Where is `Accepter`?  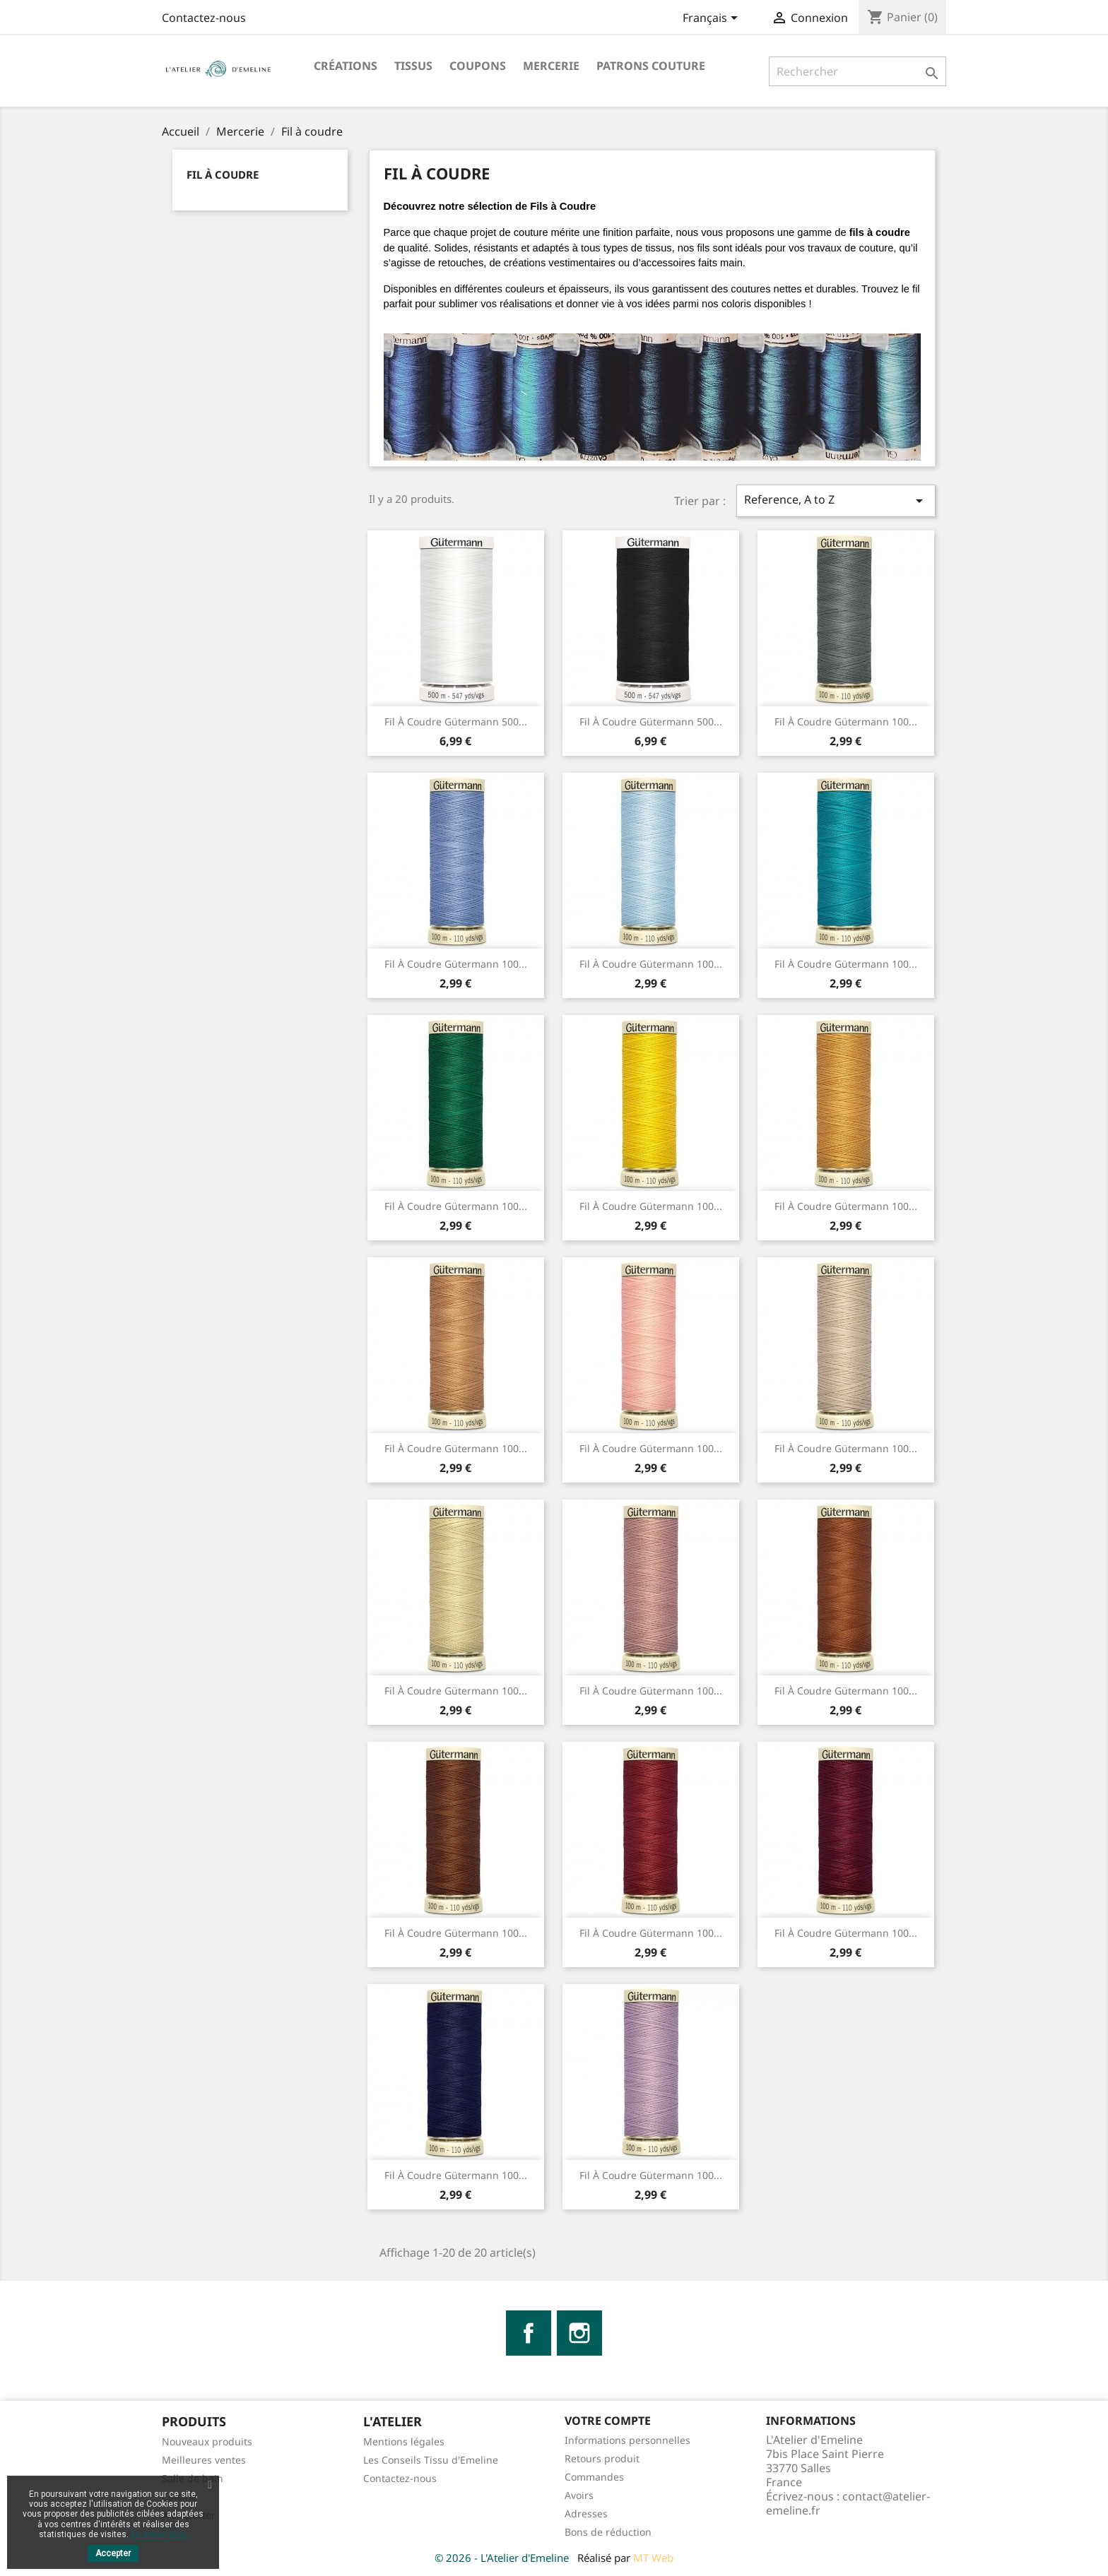 Accepter is located at coordinates (113, 2553).